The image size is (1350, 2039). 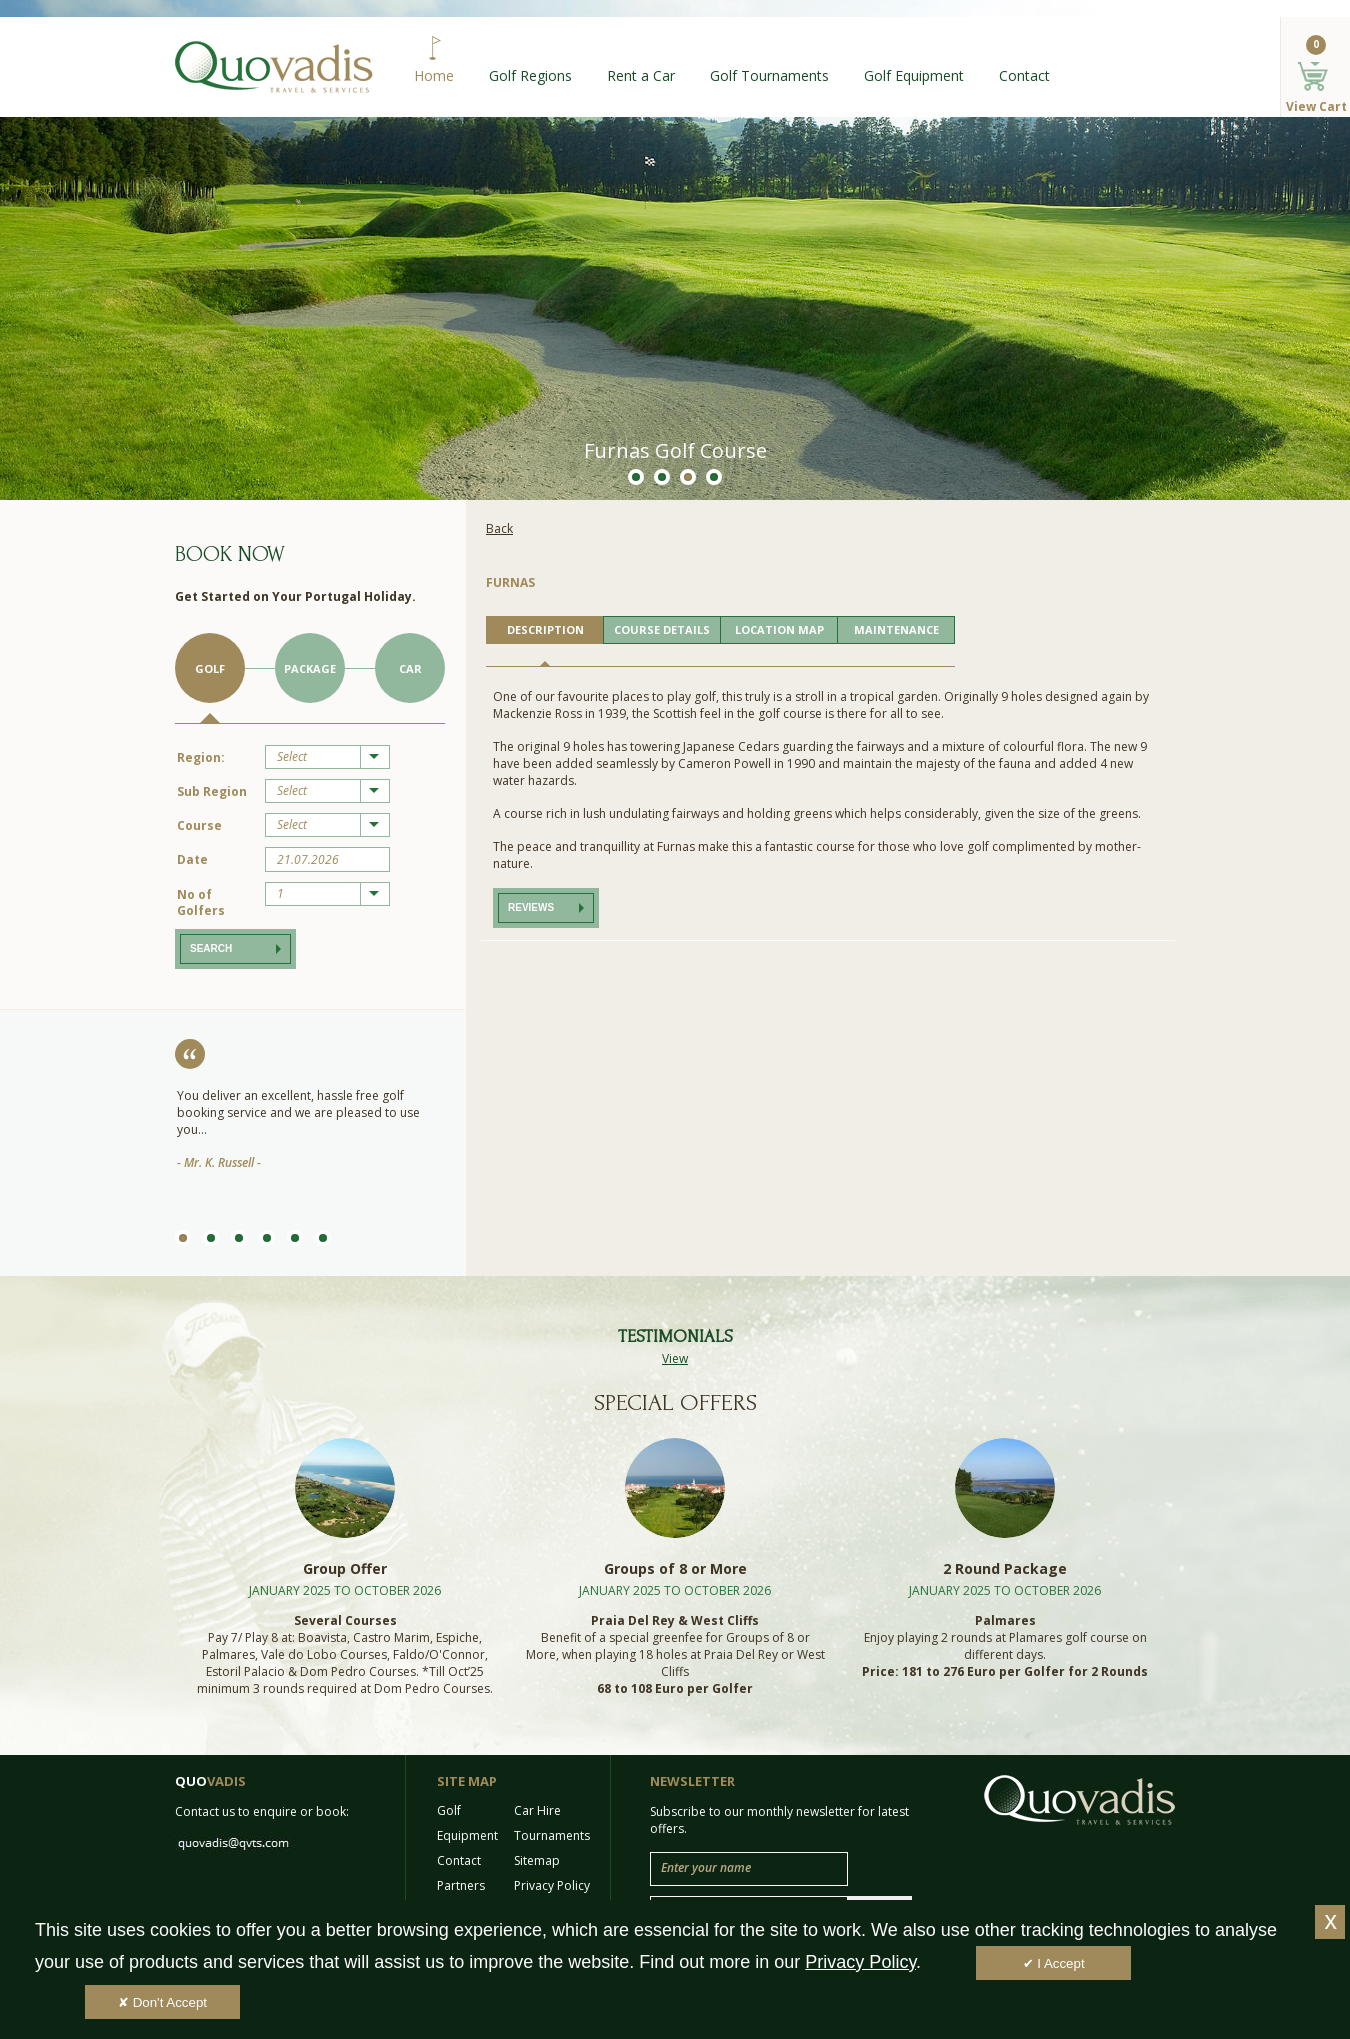 What do you see at coordinates (212, 791) in the screenshot?
I see `Sub Region` at bounding box center [212, 791].